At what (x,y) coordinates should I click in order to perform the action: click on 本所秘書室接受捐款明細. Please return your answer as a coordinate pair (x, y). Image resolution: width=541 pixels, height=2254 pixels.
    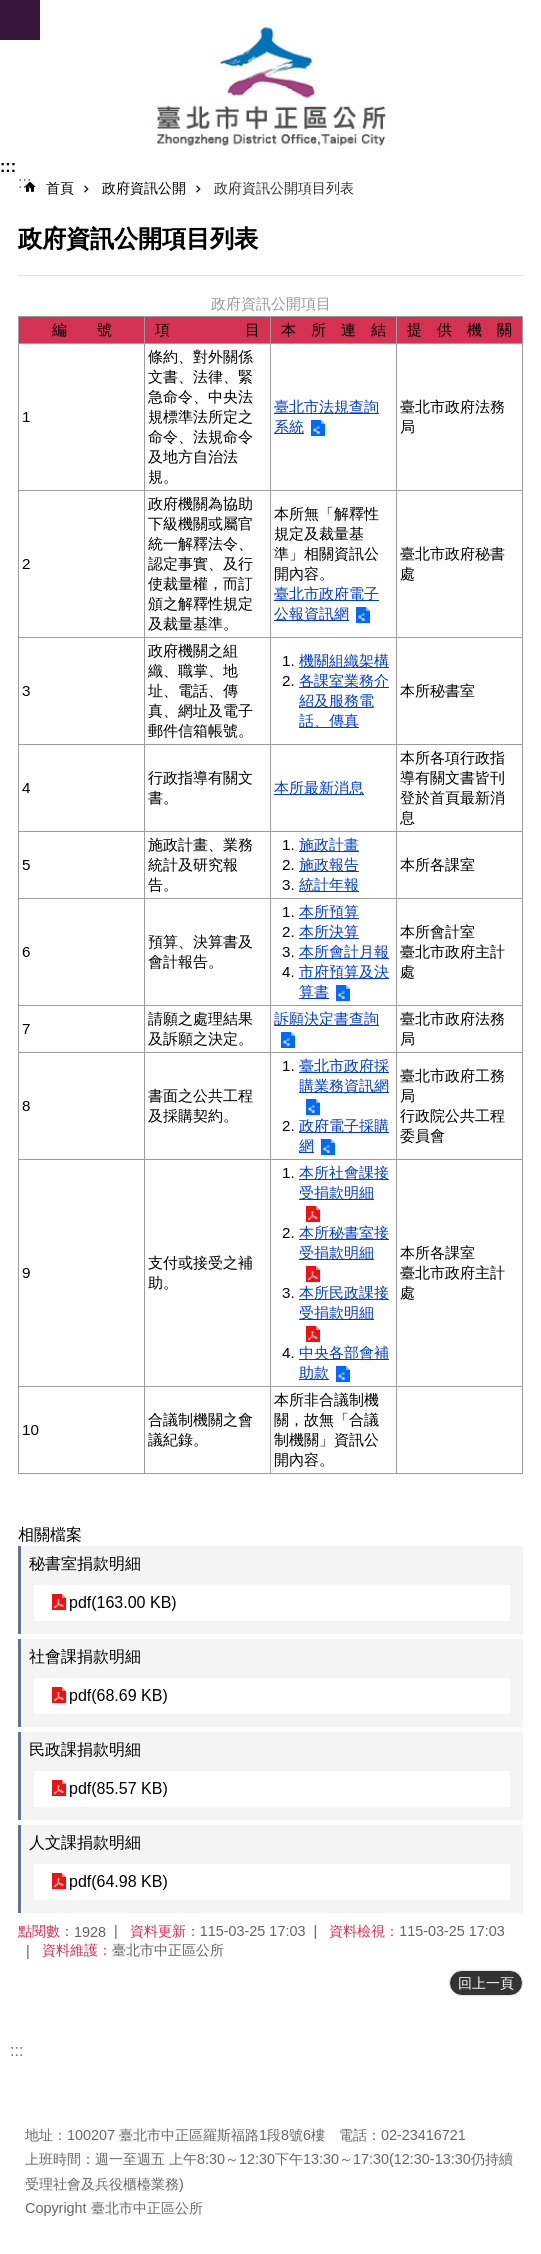
    Looking at the image, I should click on (344, 1242).